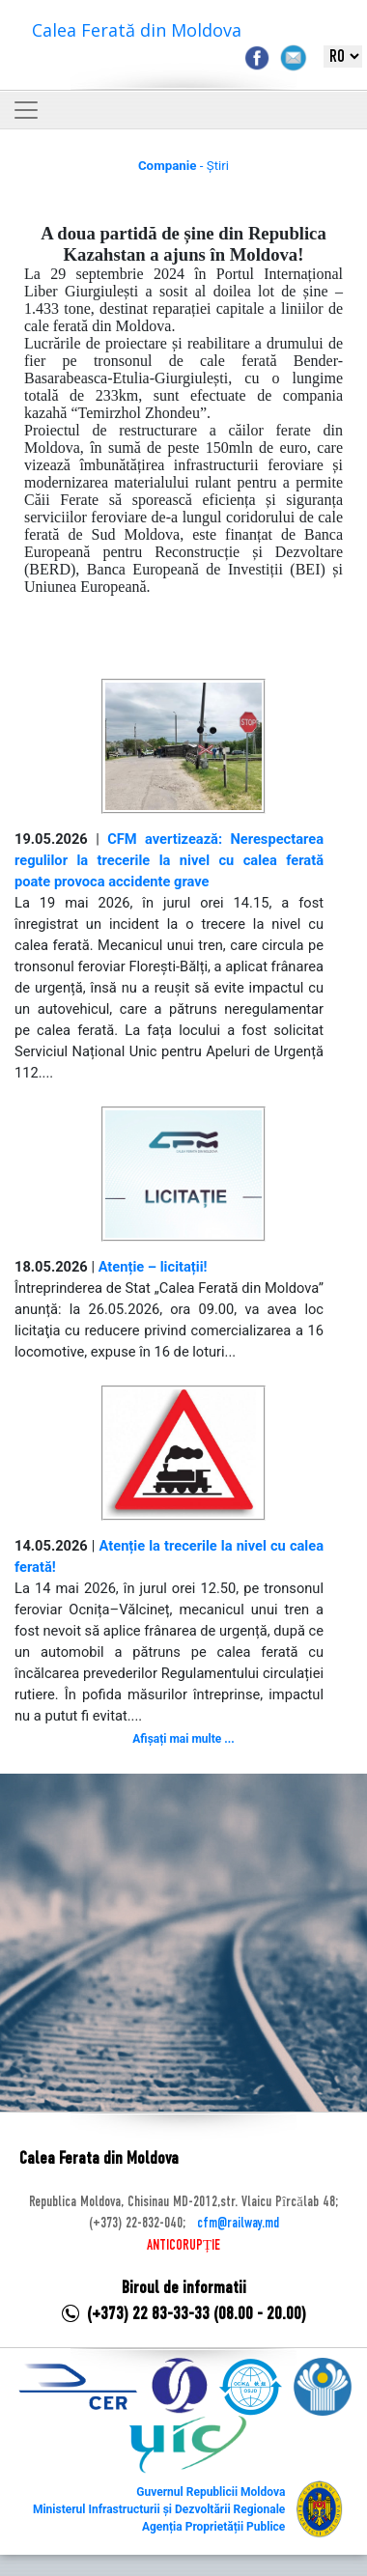  Describe the element at coordinates (238, 2223) in the screenshot. I see `cfm@railway.md` at that location.